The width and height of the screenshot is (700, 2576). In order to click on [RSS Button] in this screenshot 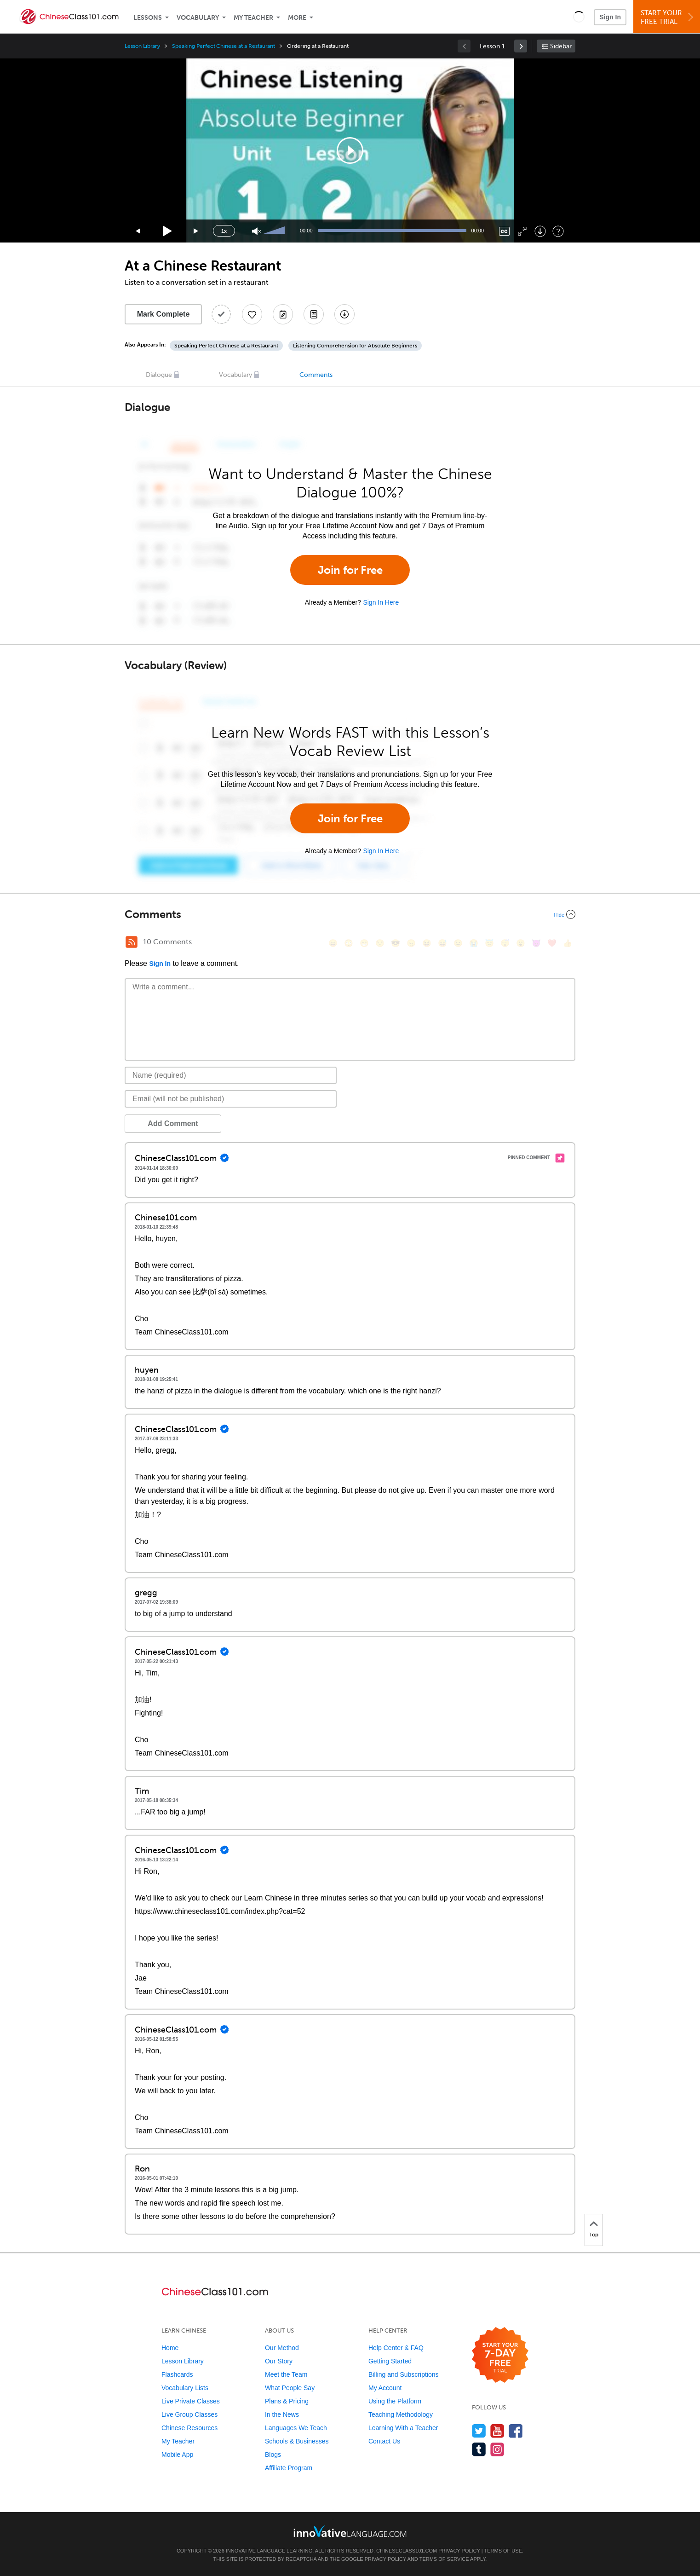, I will do `click(131, 942)`.